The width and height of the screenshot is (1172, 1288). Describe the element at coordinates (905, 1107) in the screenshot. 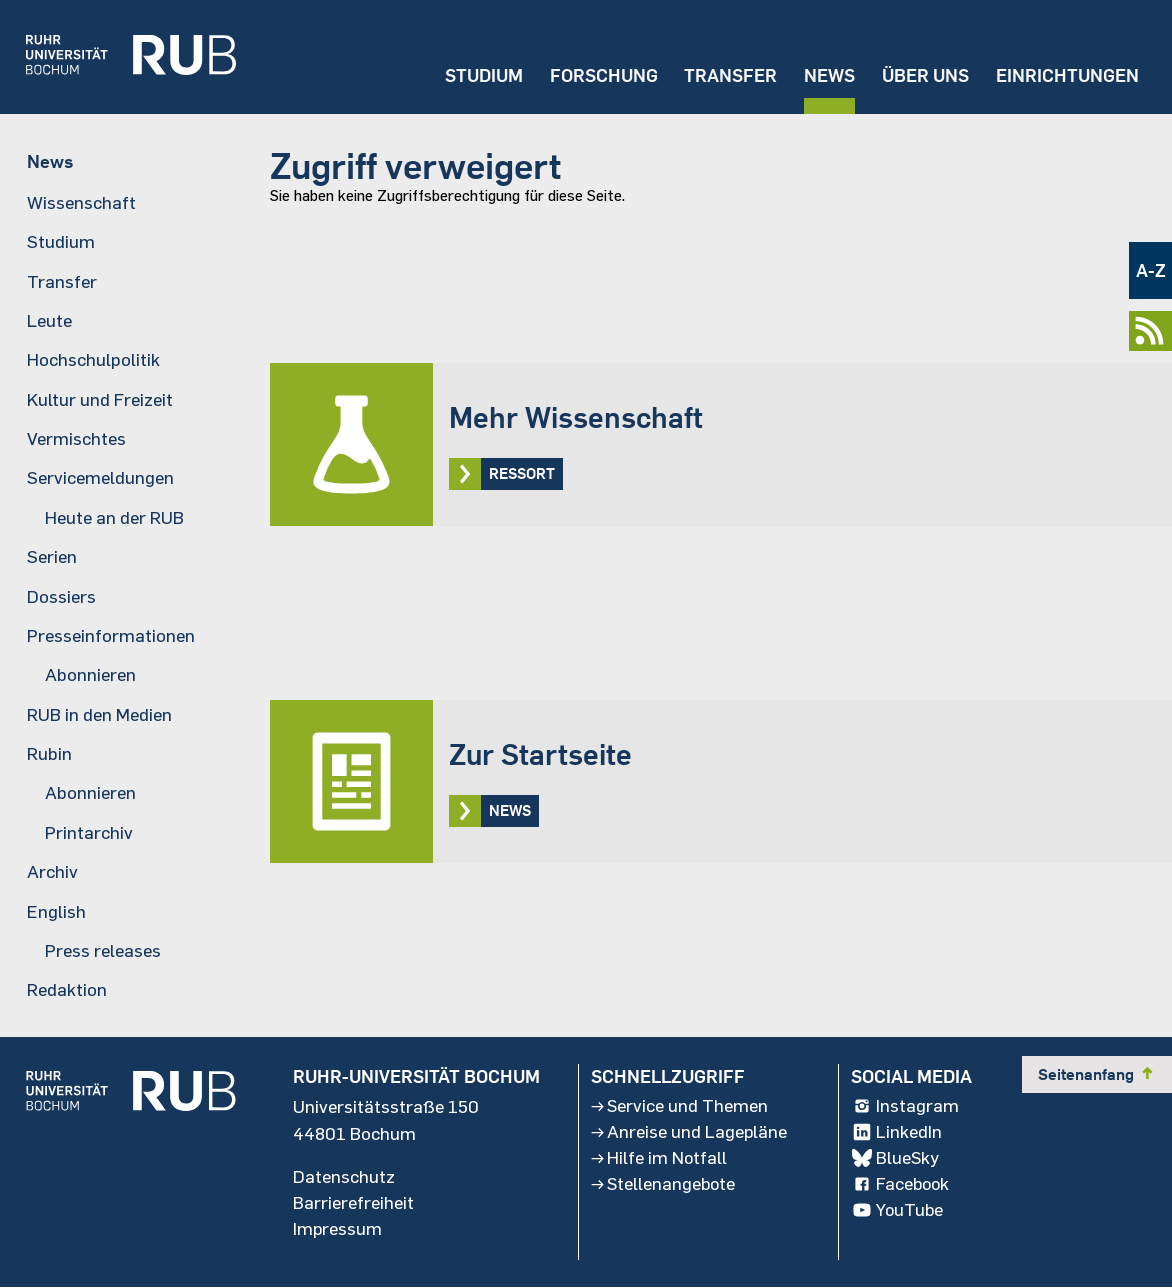

I see `Instagram` at that location.